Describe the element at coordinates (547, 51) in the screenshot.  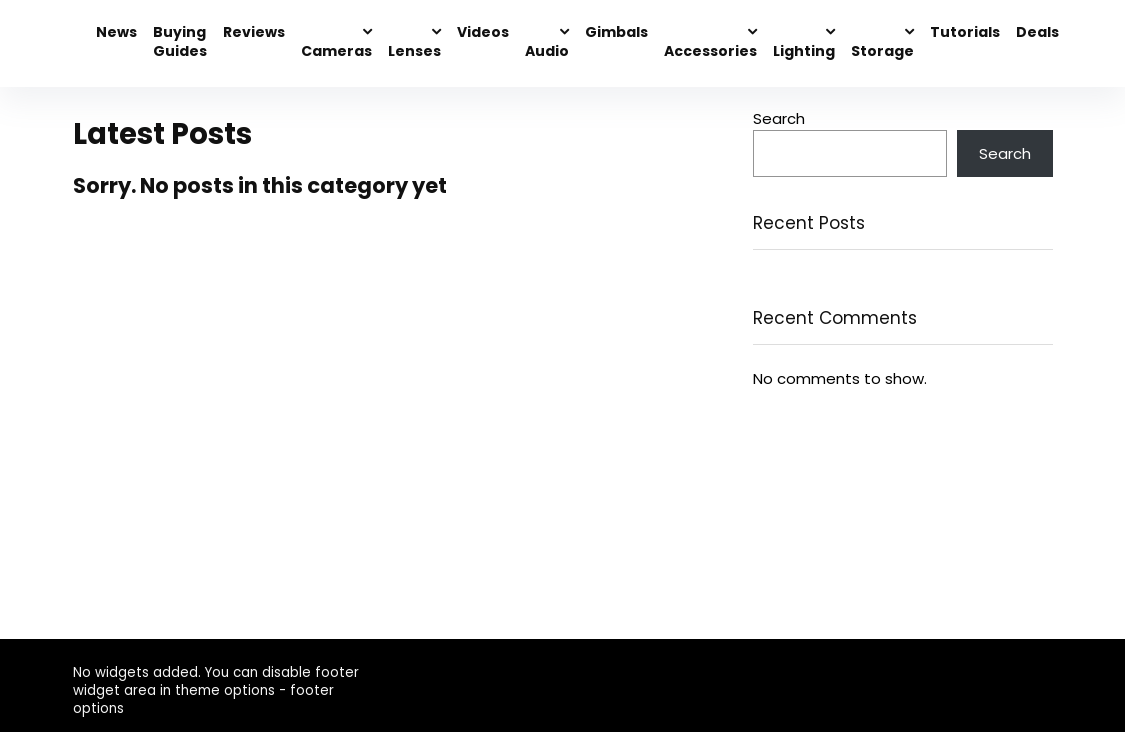
I see `Audio` at that location.